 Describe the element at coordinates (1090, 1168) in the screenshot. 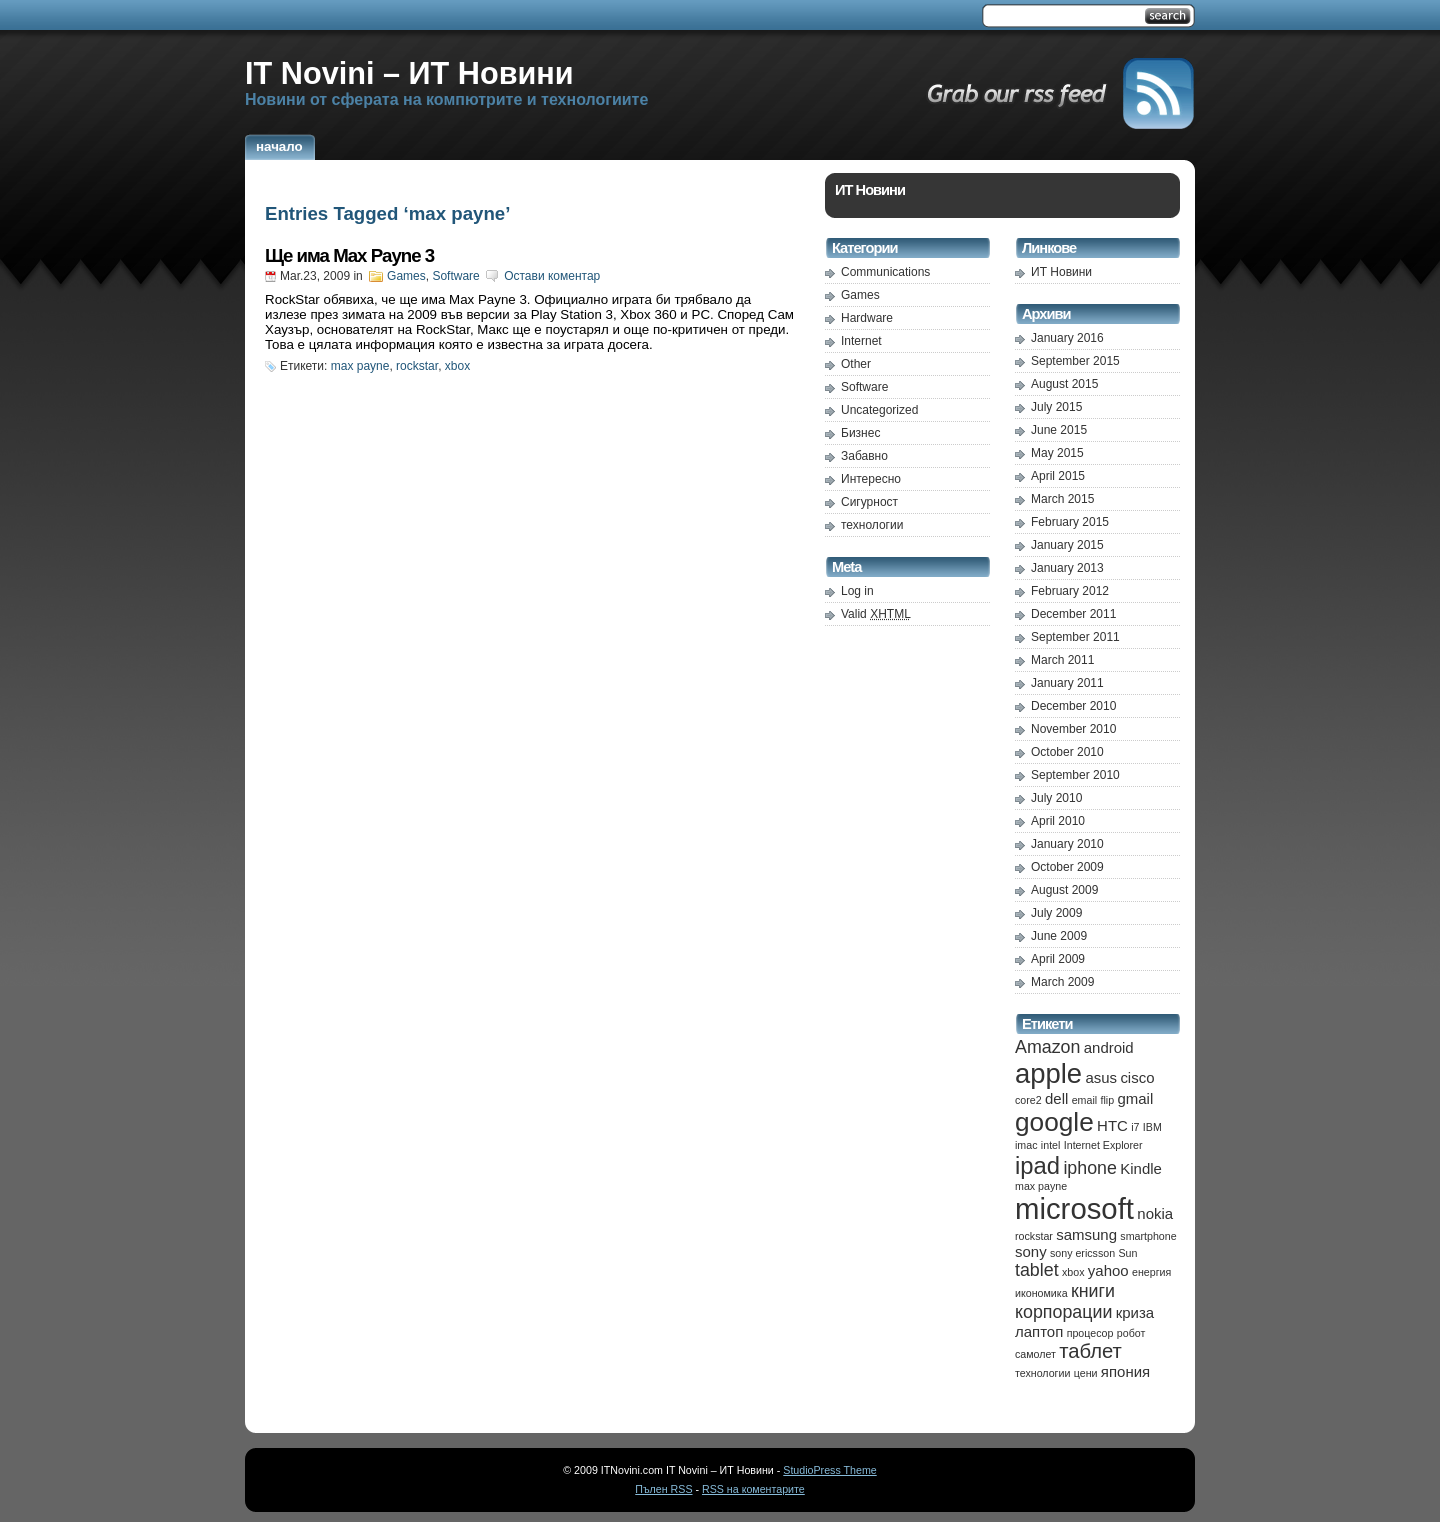

I see `iphone` at that location.